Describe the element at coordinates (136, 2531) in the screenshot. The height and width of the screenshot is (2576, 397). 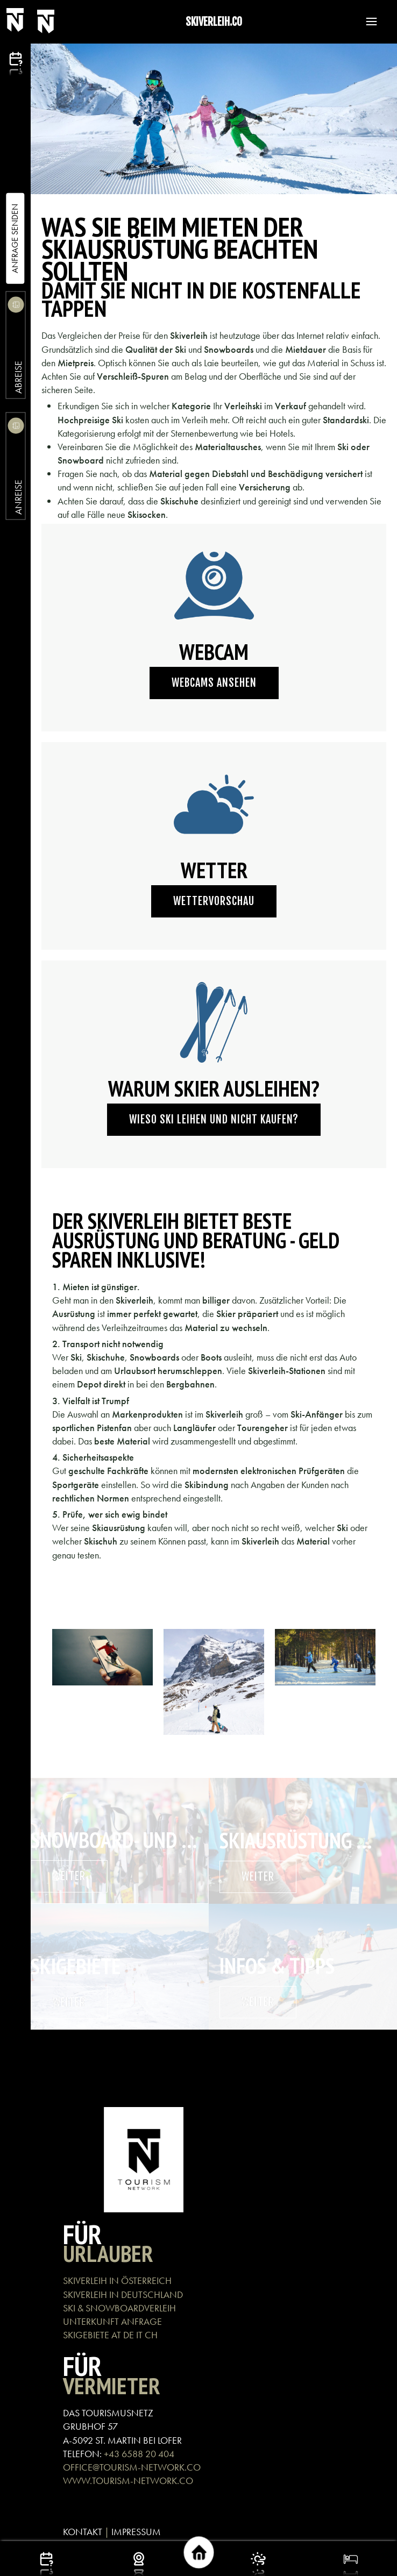
I see `IMPRESSUM` at that location.